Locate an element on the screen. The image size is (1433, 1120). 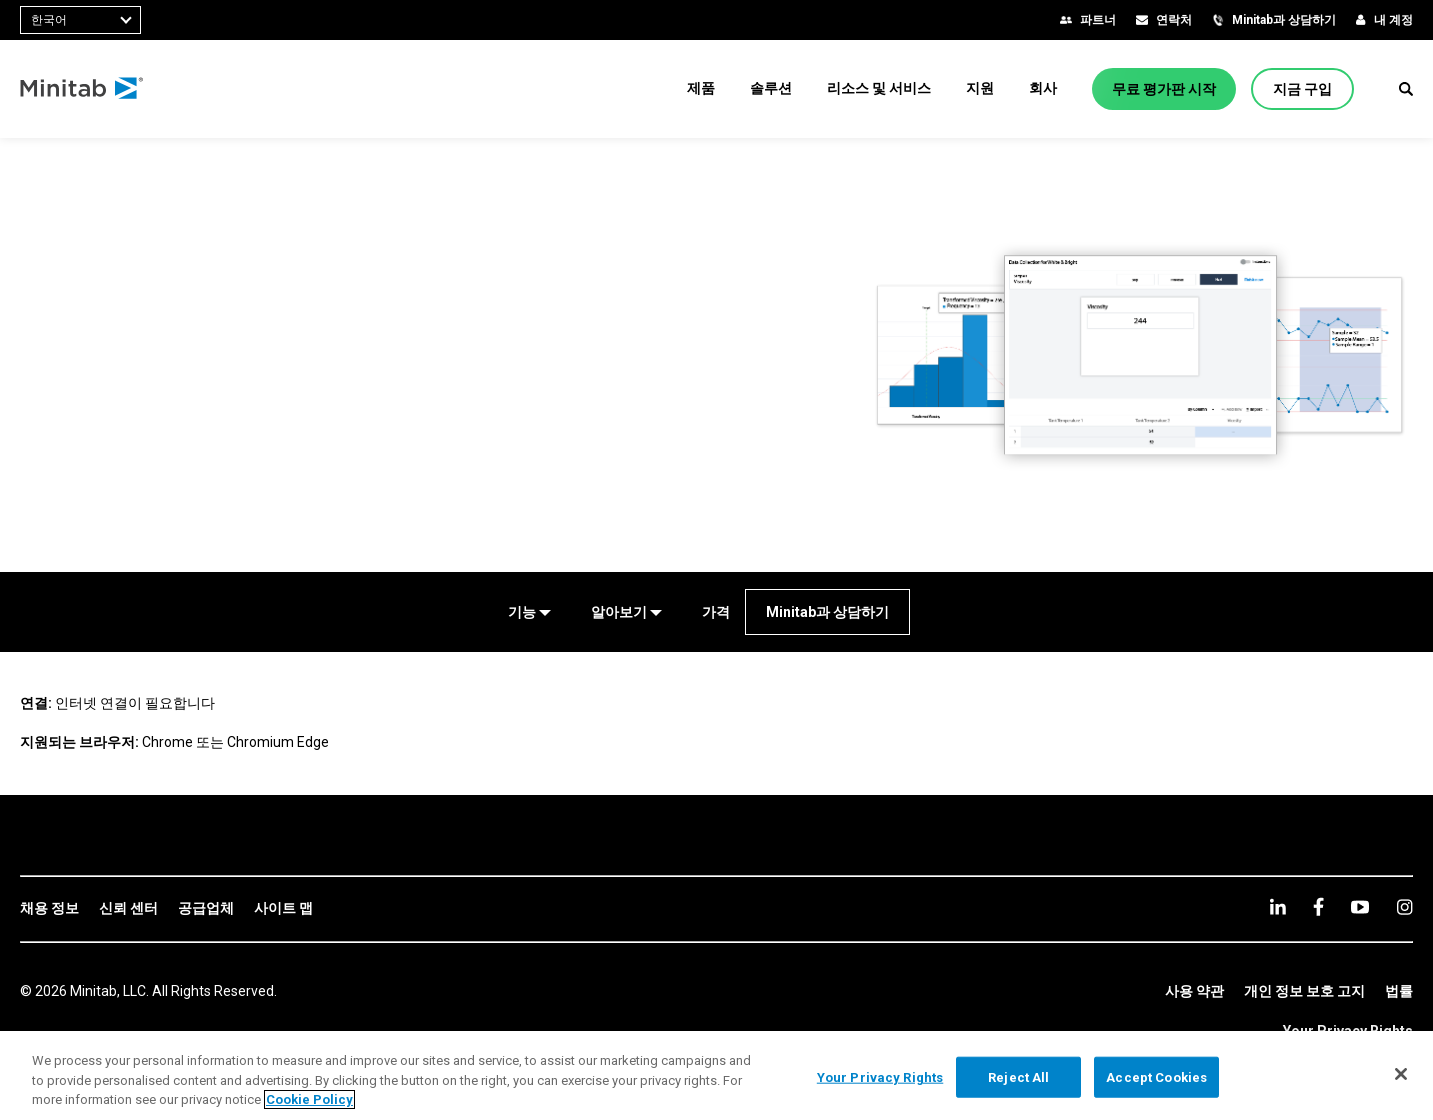
[facebook] is located at coordinates (1318, 906).